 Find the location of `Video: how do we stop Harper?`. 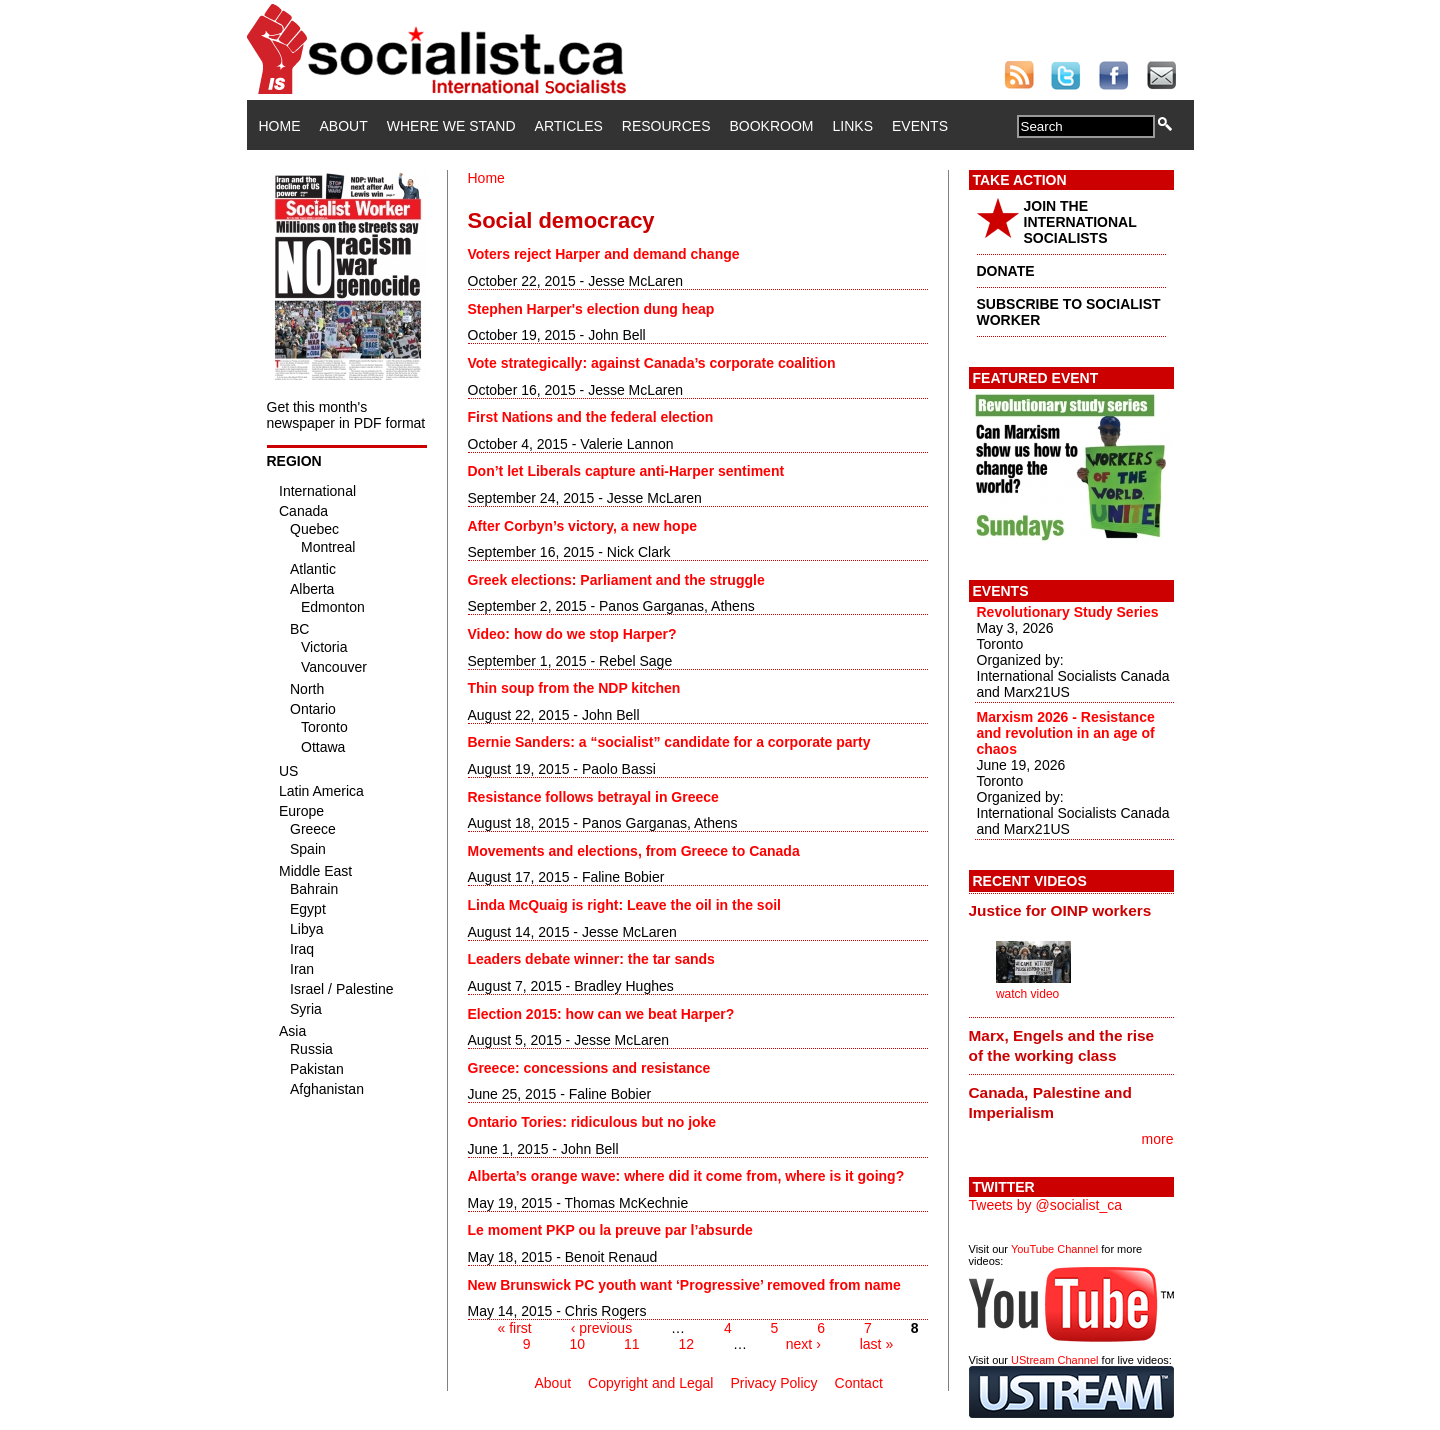

Video: how do we stop Harper? is located at coordinates (572, 634).